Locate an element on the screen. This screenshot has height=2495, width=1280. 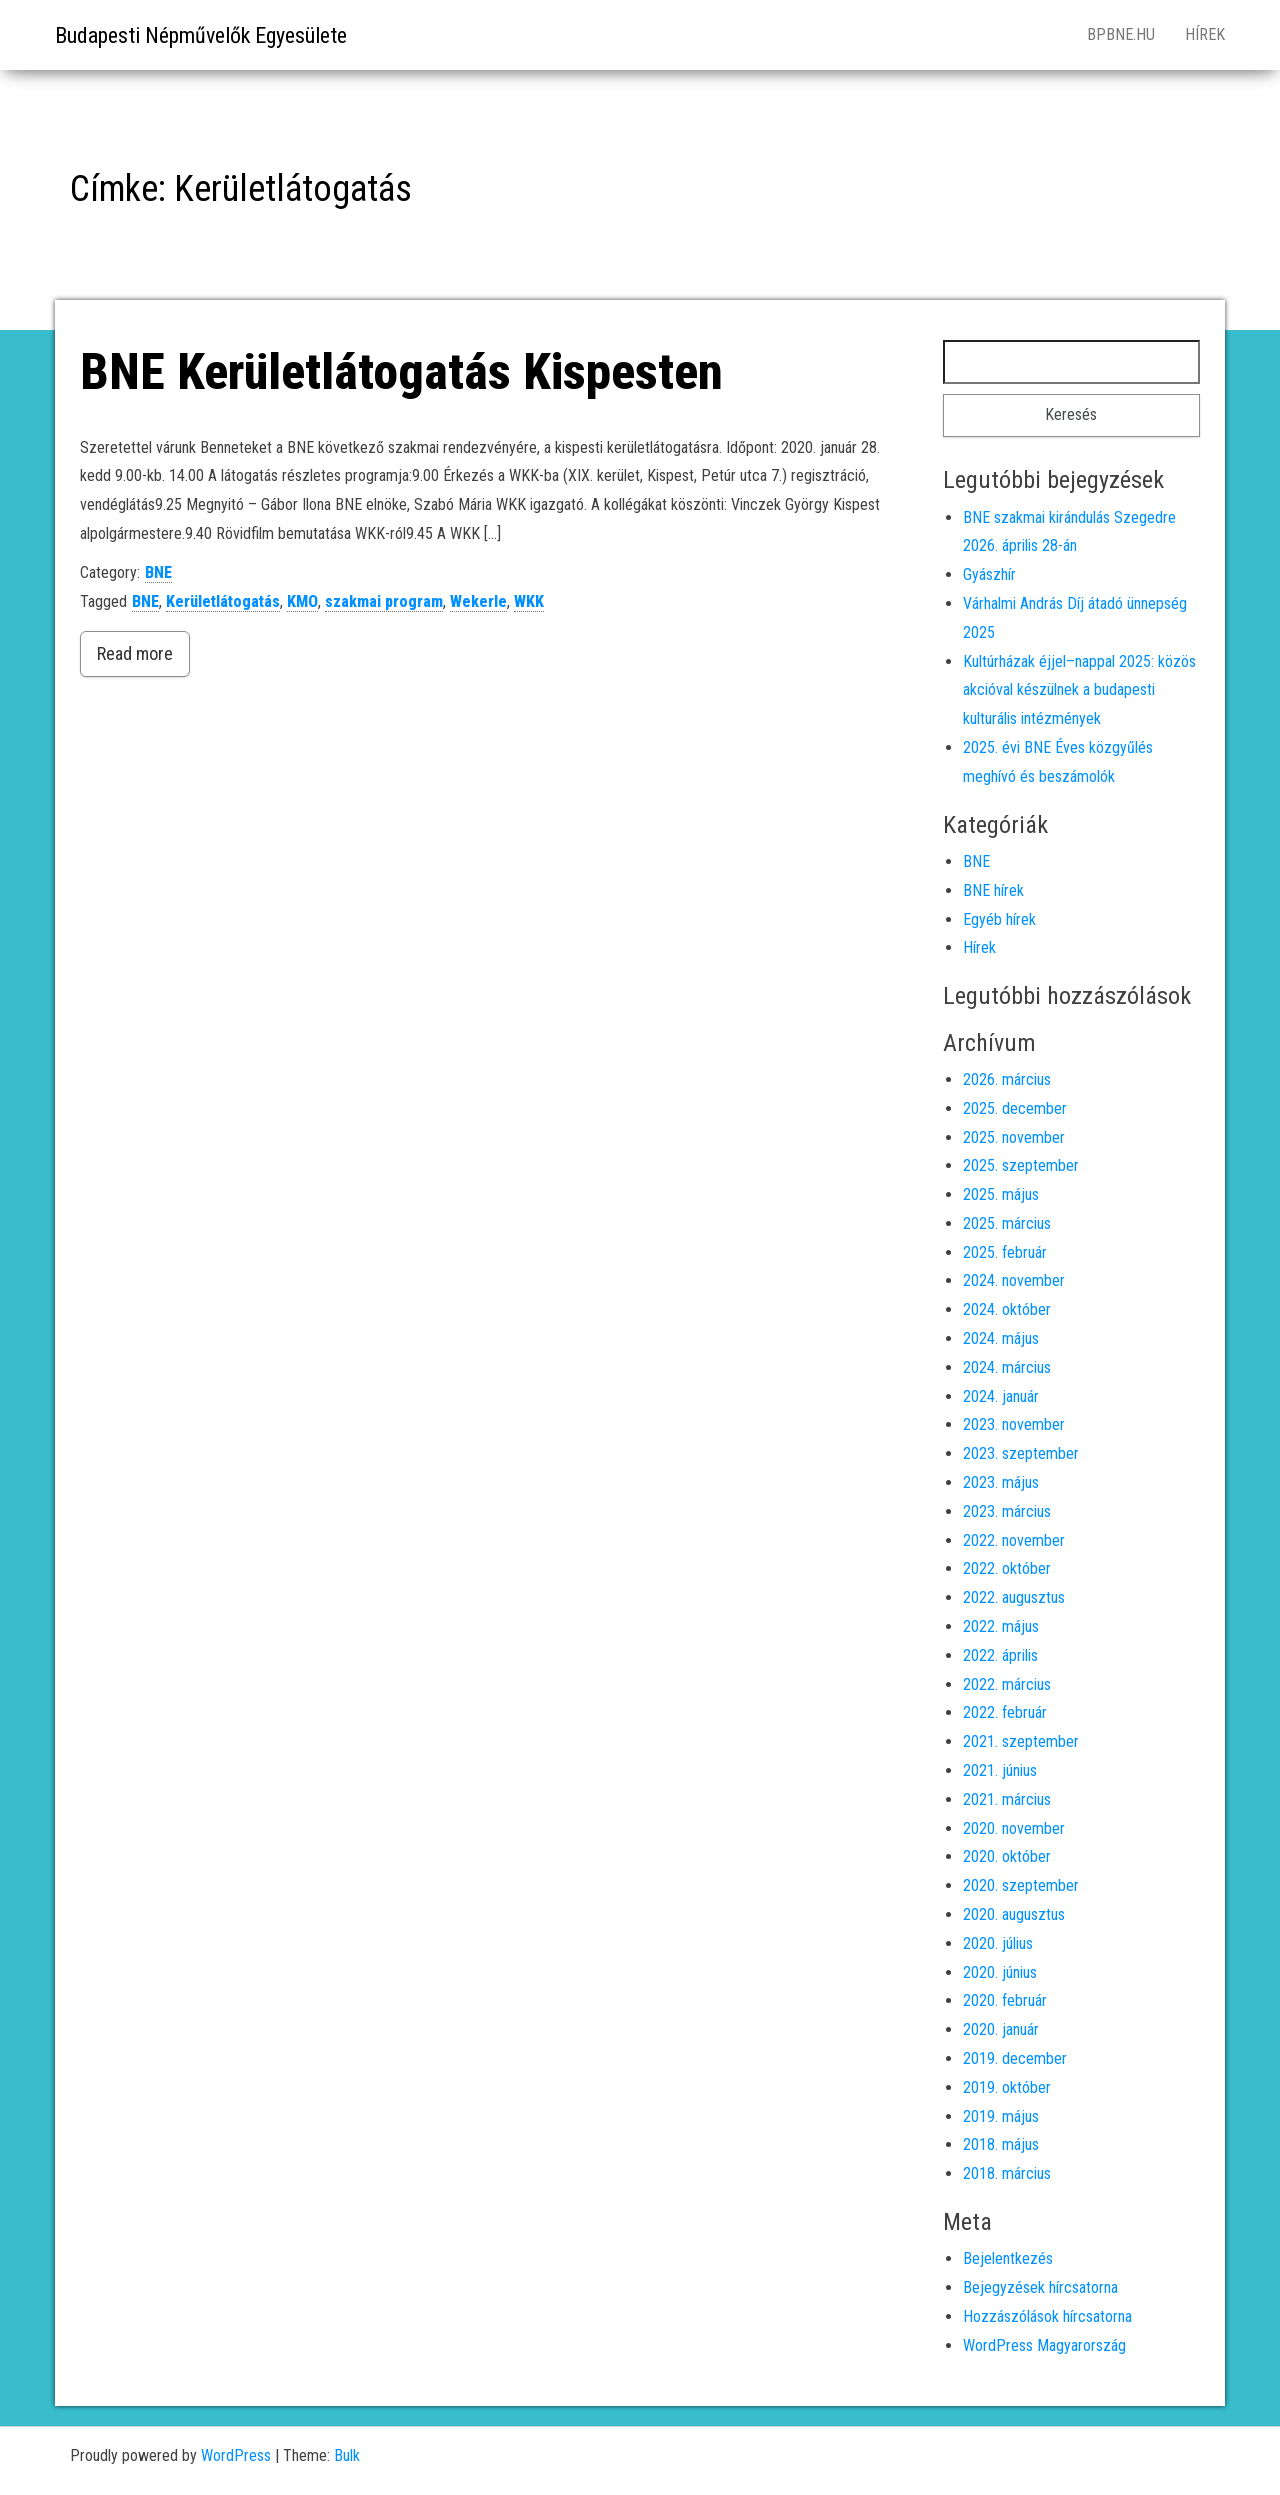
szakmai program is located at coordinates (384, 601).